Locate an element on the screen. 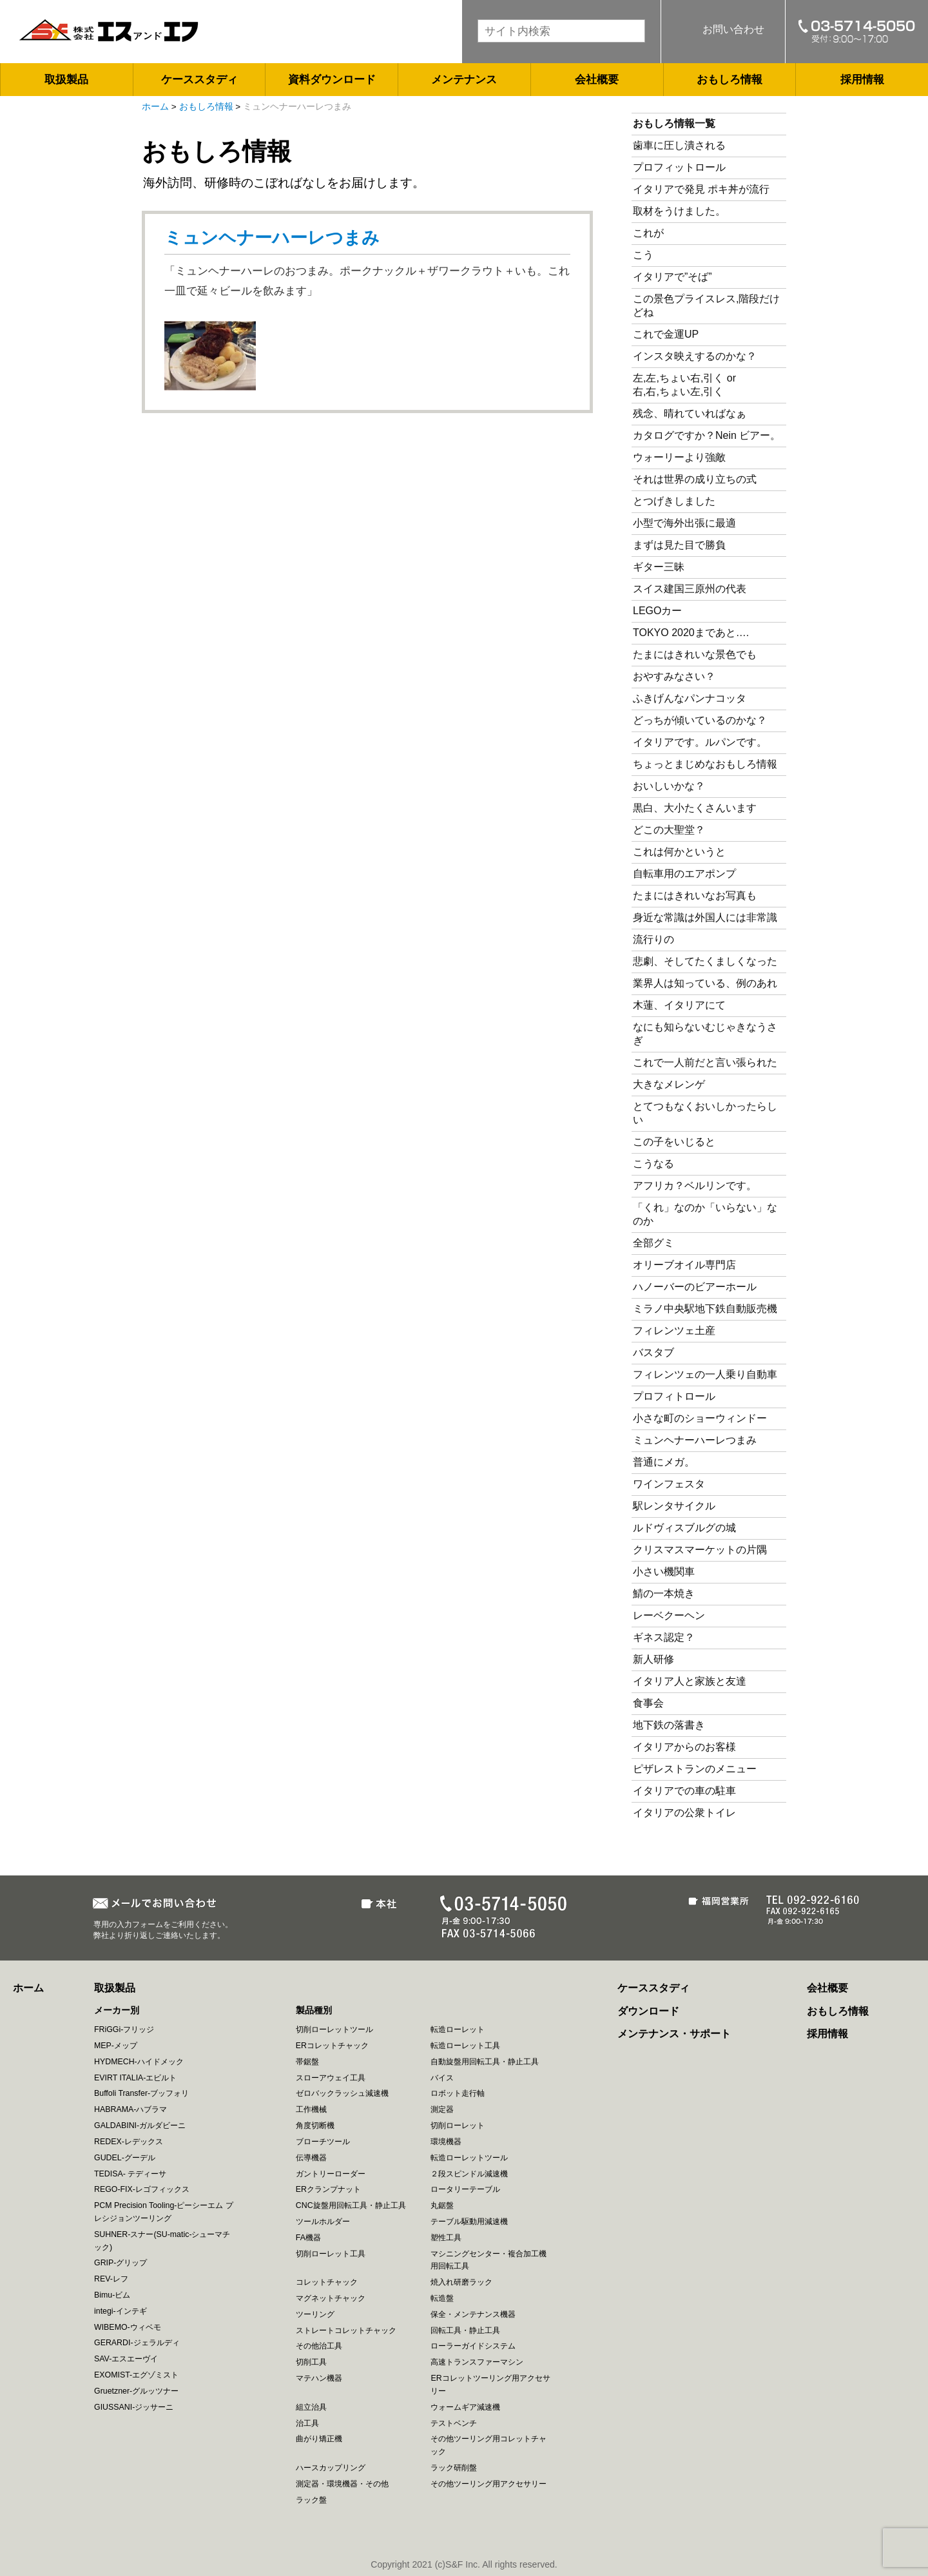 The width and height of the screenshot is (928, 2576). 身近な常識は外国人には非常識 is located at coordinates (705, 917).